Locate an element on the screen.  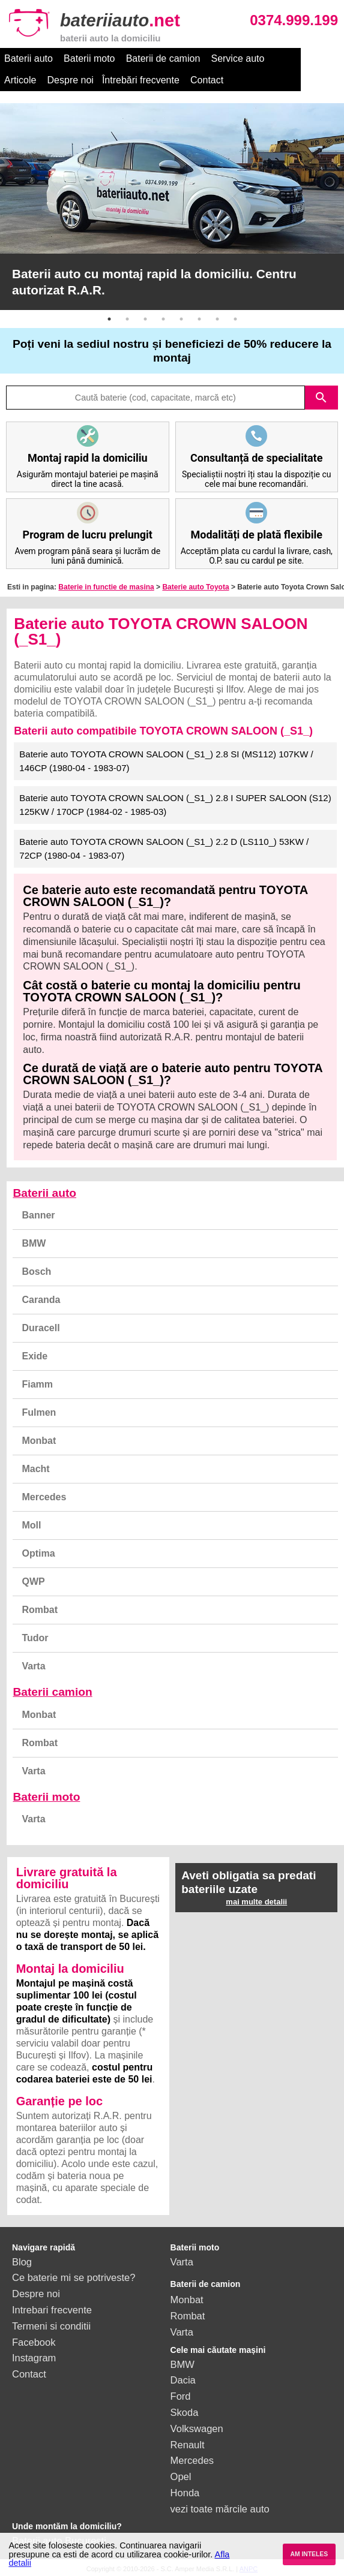
Service auto is located at coordinates (237, 58).